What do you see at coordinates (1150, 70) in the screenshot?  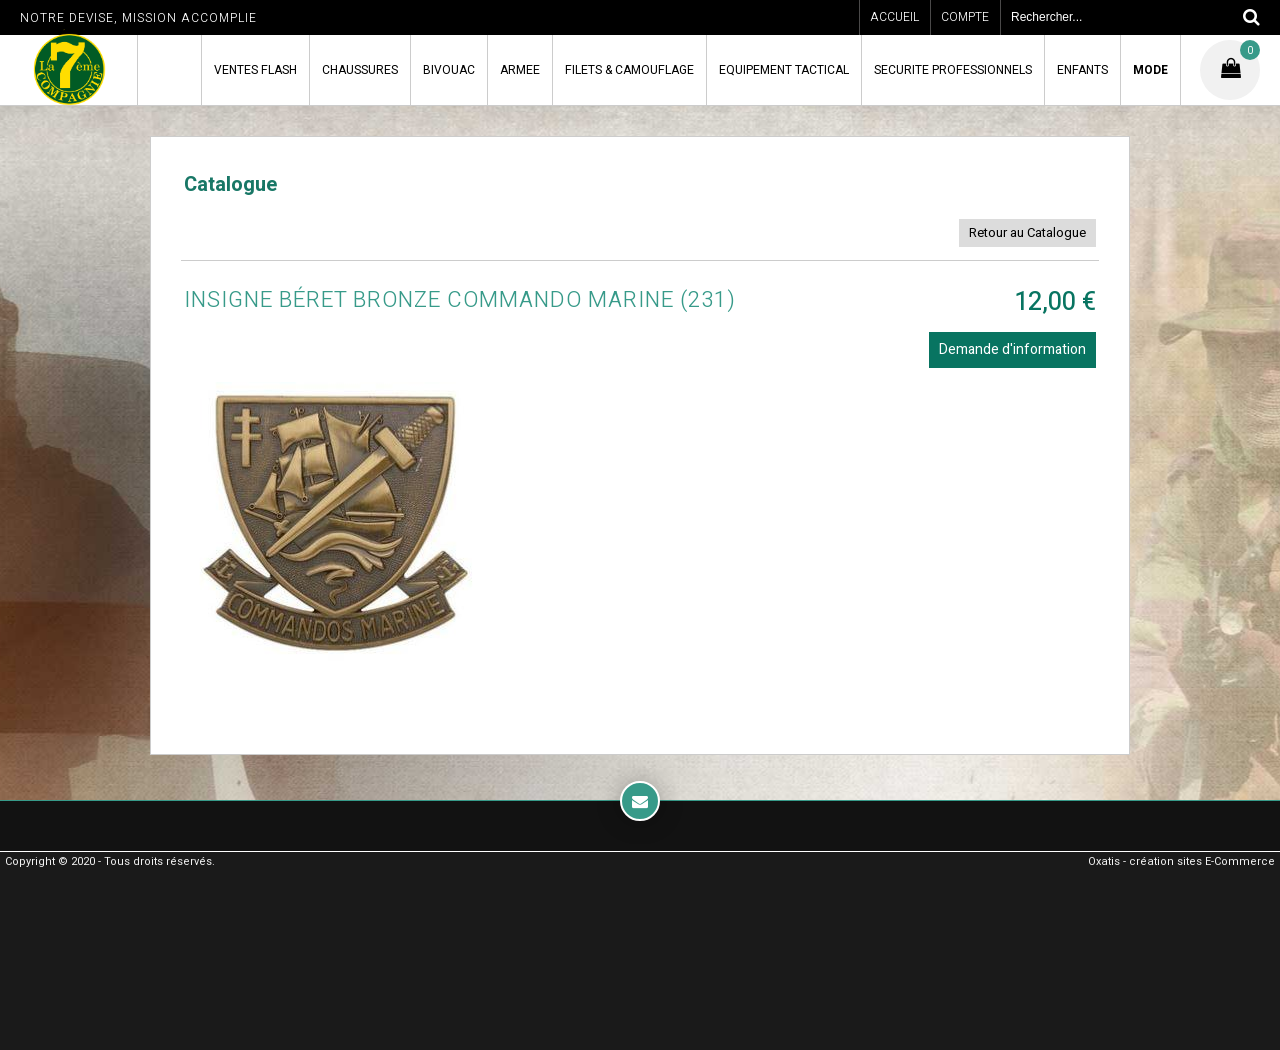 I see `MODE` at bounding box center [1150, 70].